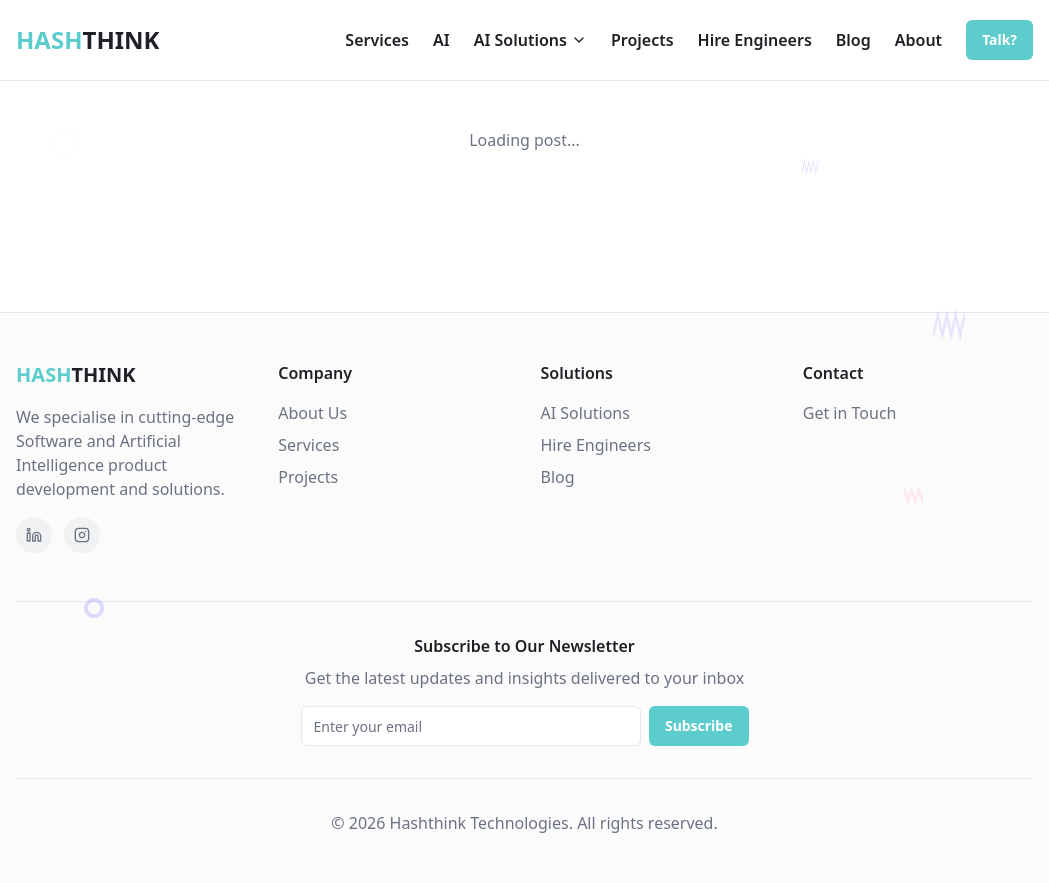  What do you see at coordinates (642, 40) in the screenshot?
I see `Projects` at bounding box center [642, 40].